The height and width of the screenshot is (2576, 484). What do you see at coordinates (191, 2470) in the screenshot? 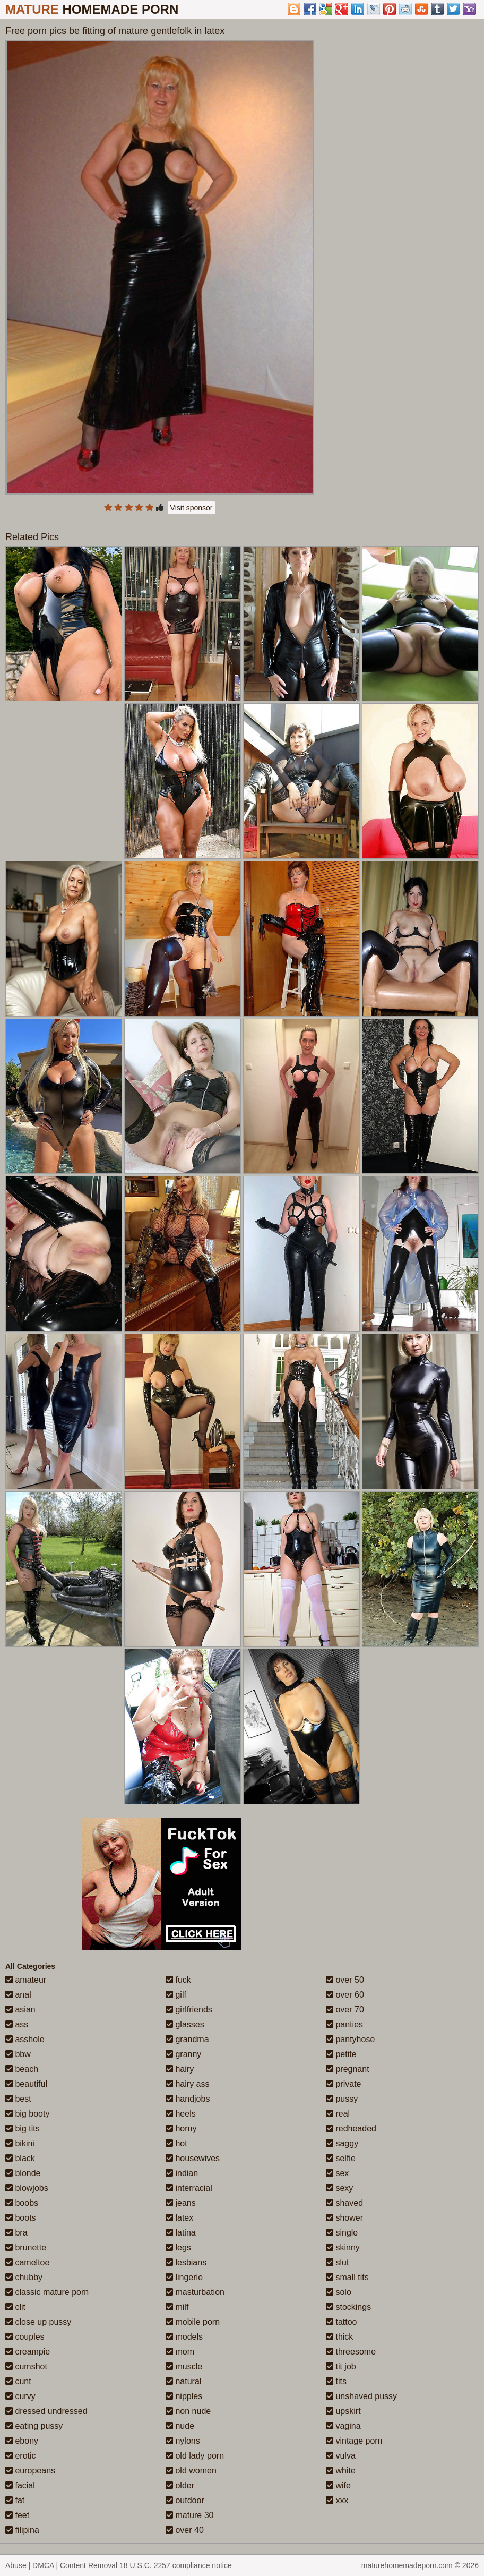
I see `old women` at bounding box center [191, 2470].